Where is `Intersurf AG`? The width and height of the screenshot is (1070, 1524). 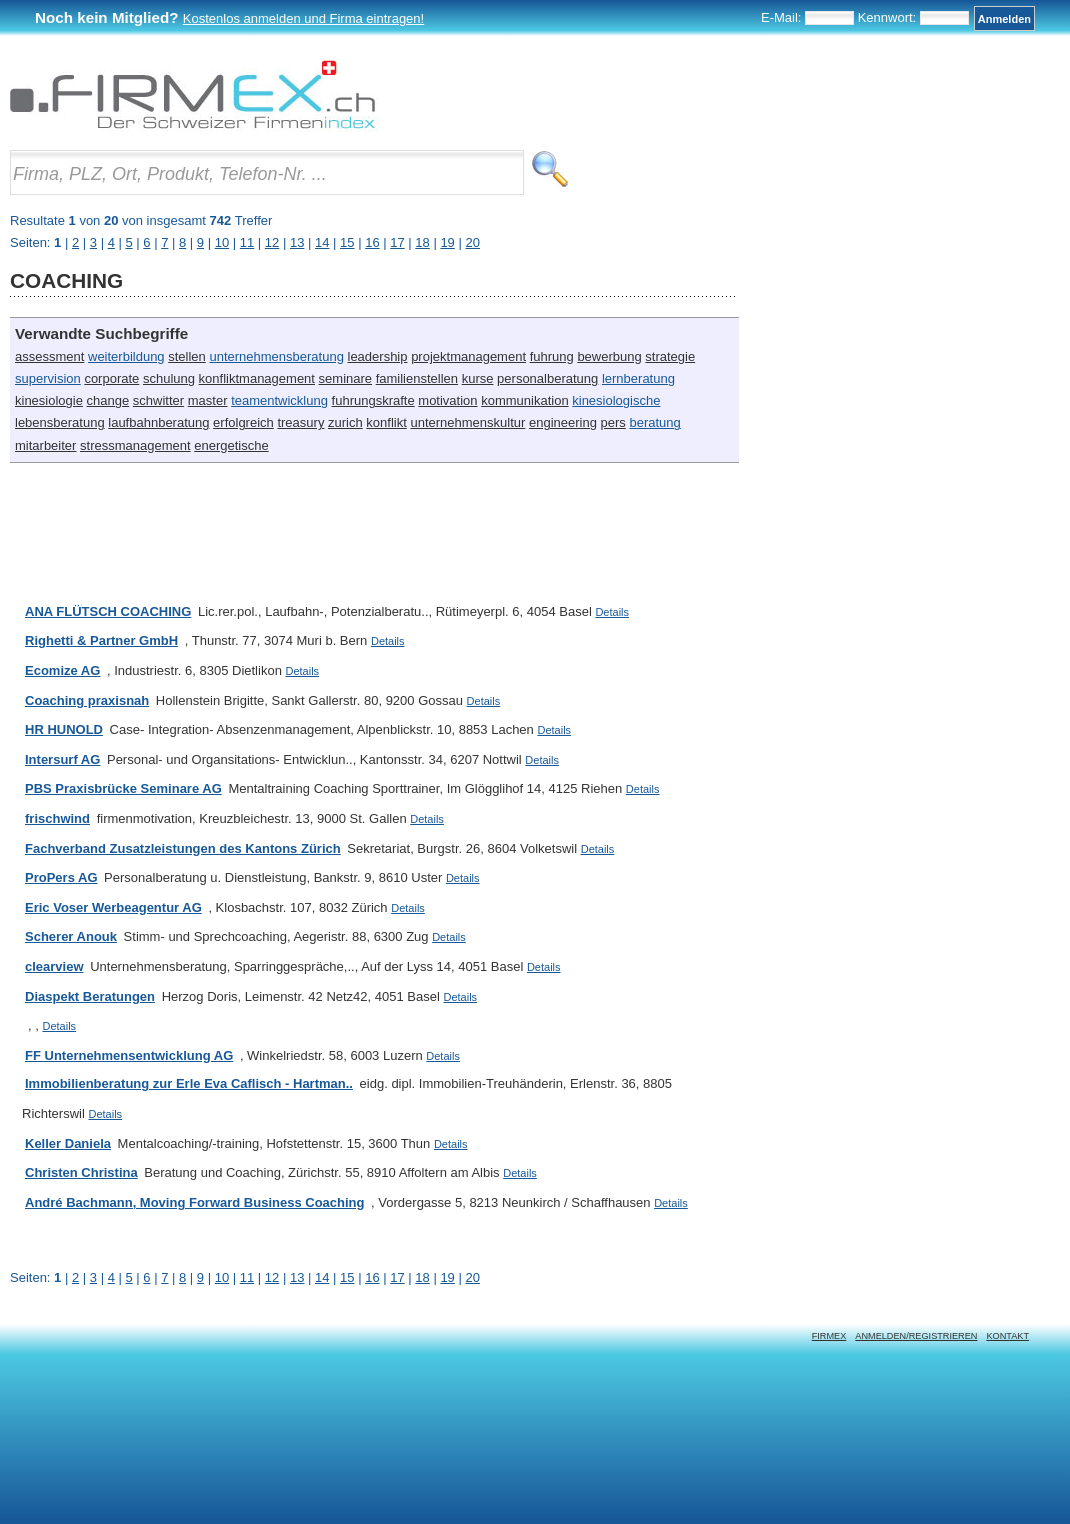 Intersurf AG is located at coordinates (62, 759).